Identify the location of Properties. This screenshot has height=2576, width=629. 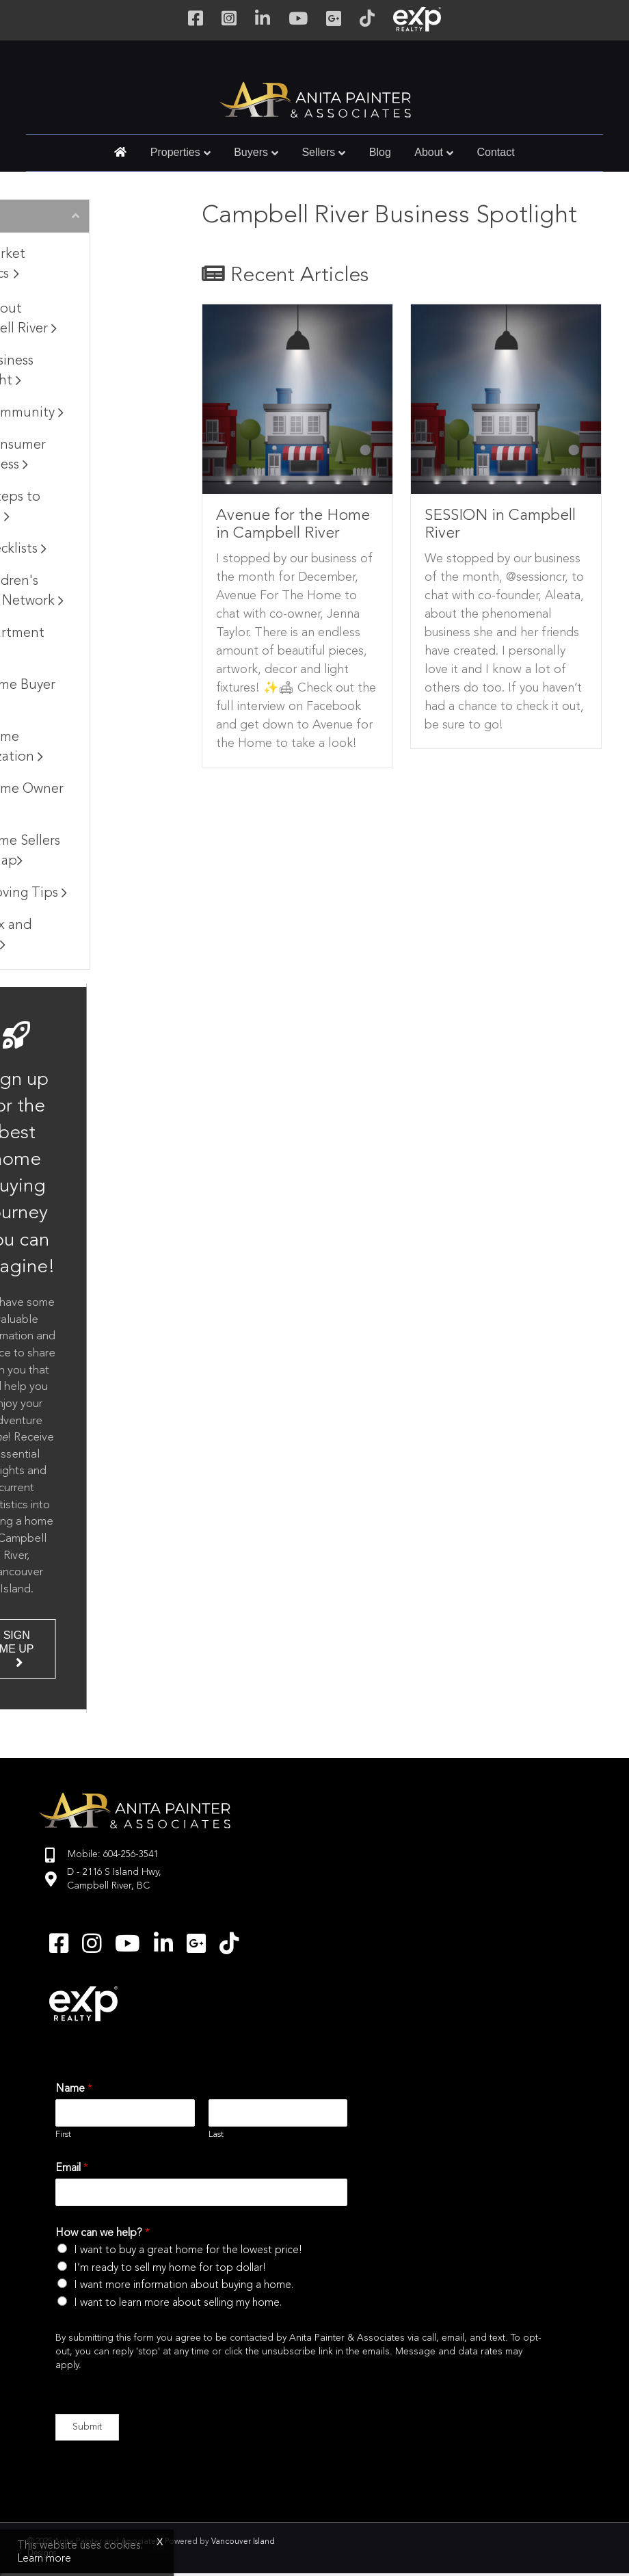
(175, 152).